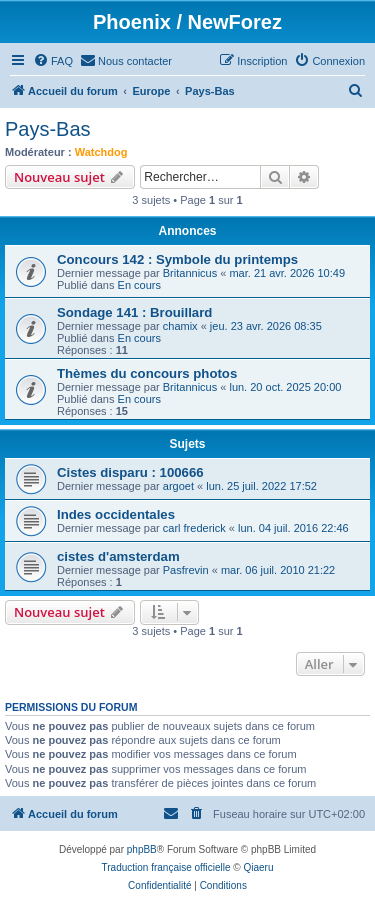  Describe the element at coordinates (134, 312) in the screenshot. I see `Sondage 141 : Brouillard` at that location.